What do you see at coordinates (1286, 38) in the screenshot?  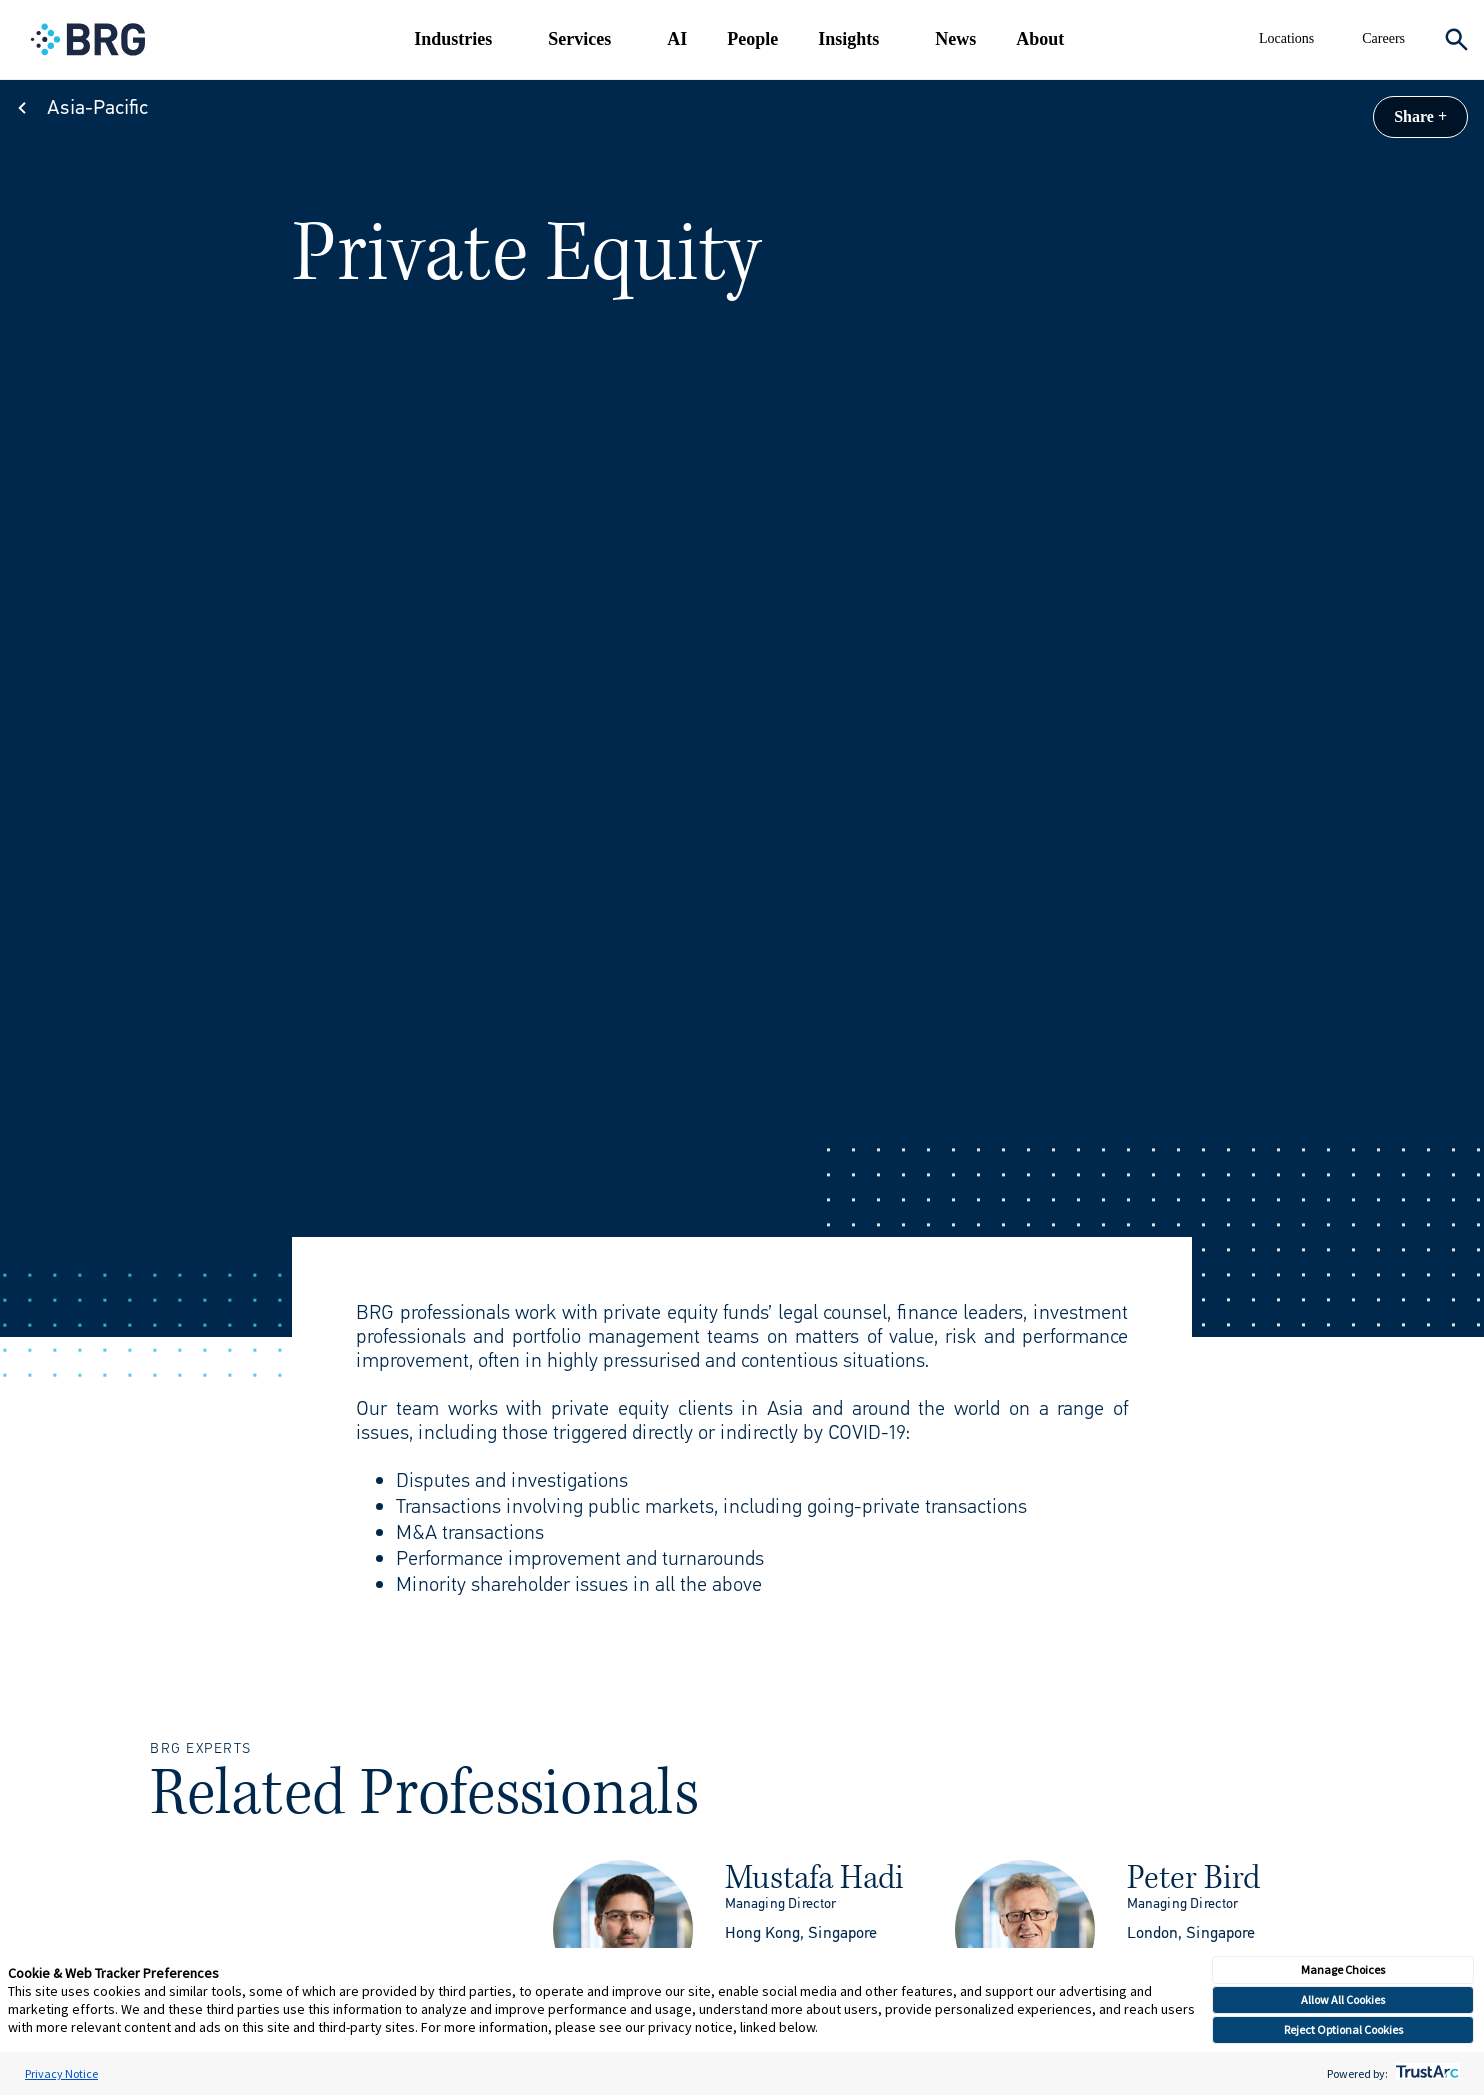 I see `Locations` at bounding box center [1286, 38].